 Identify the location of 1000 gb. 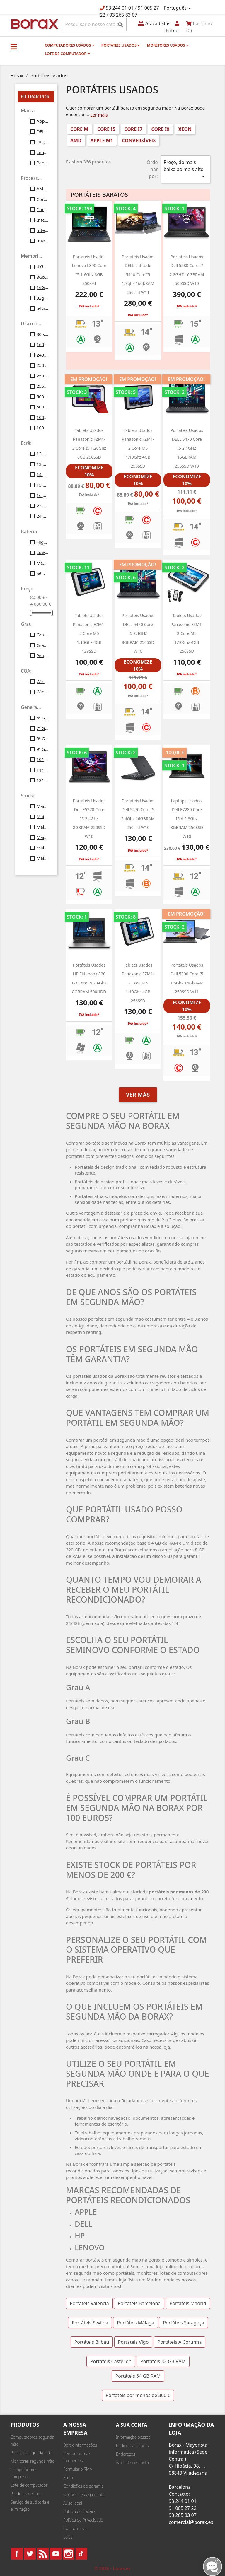
(43, 427).